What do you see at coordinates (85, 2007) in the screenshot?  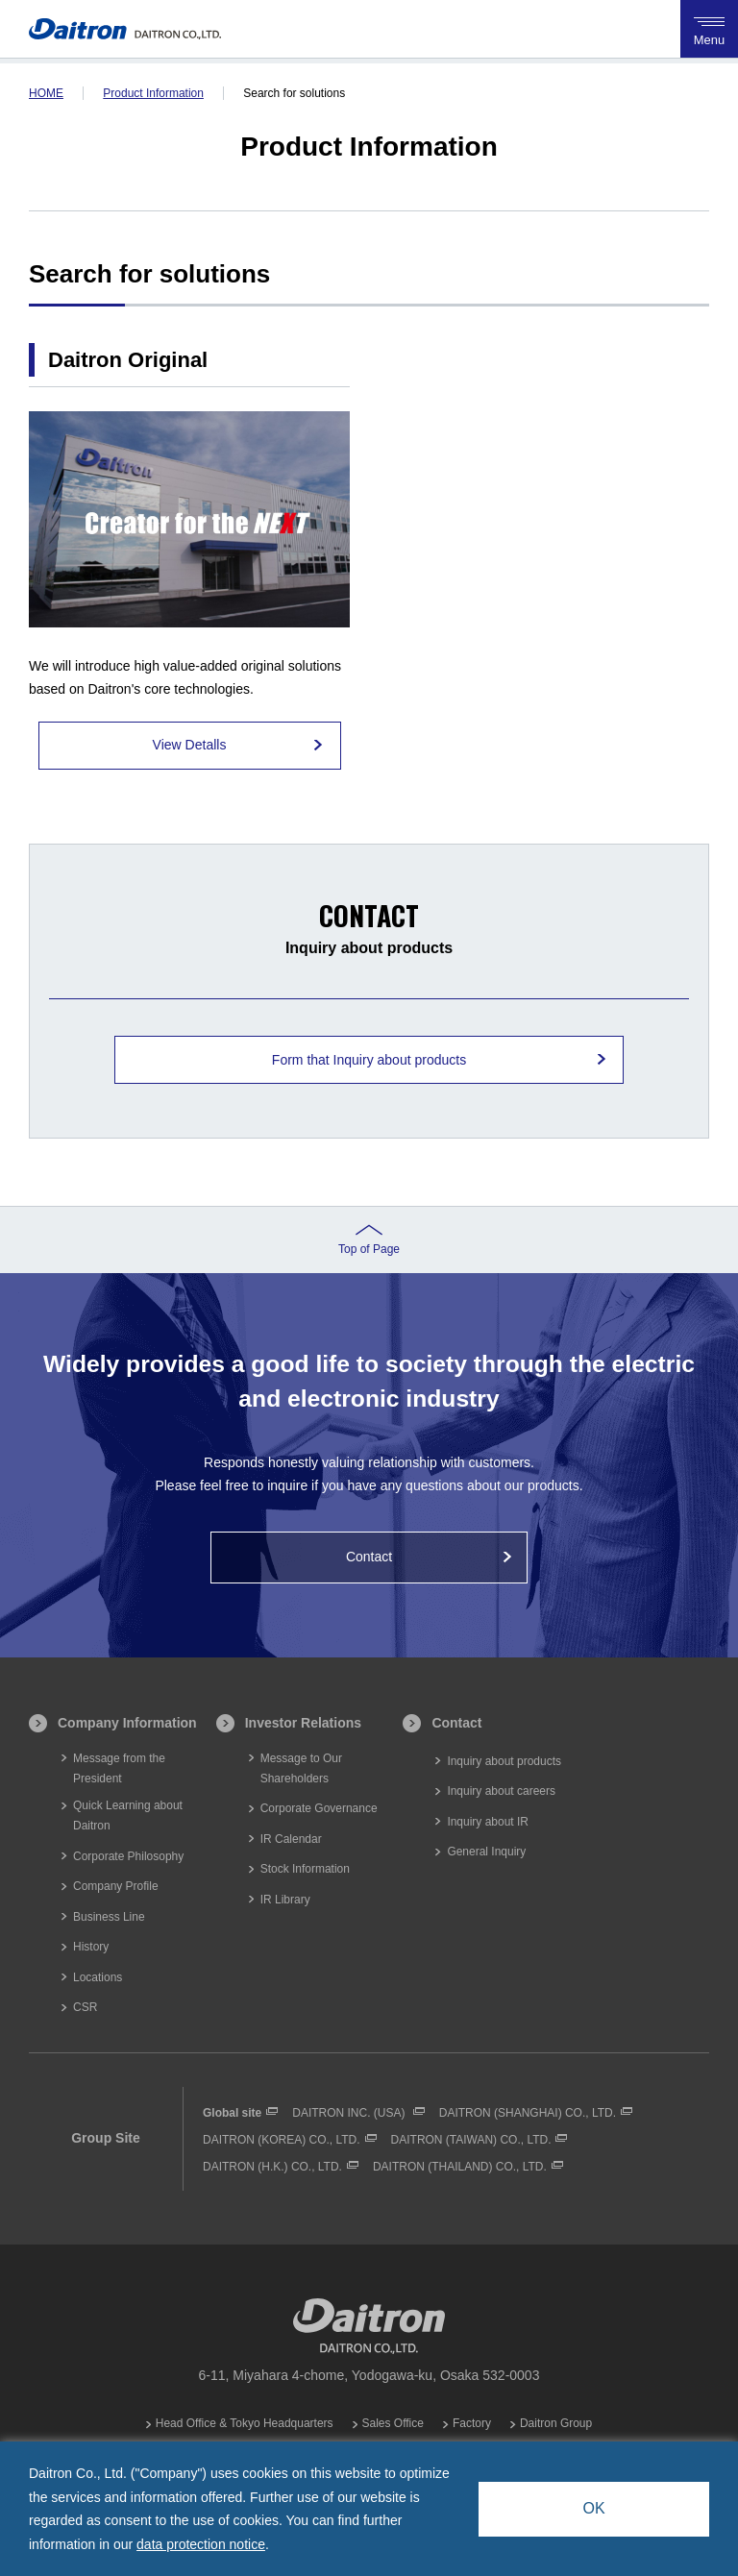 I see `CSR` at bounding box center [85, 2007].